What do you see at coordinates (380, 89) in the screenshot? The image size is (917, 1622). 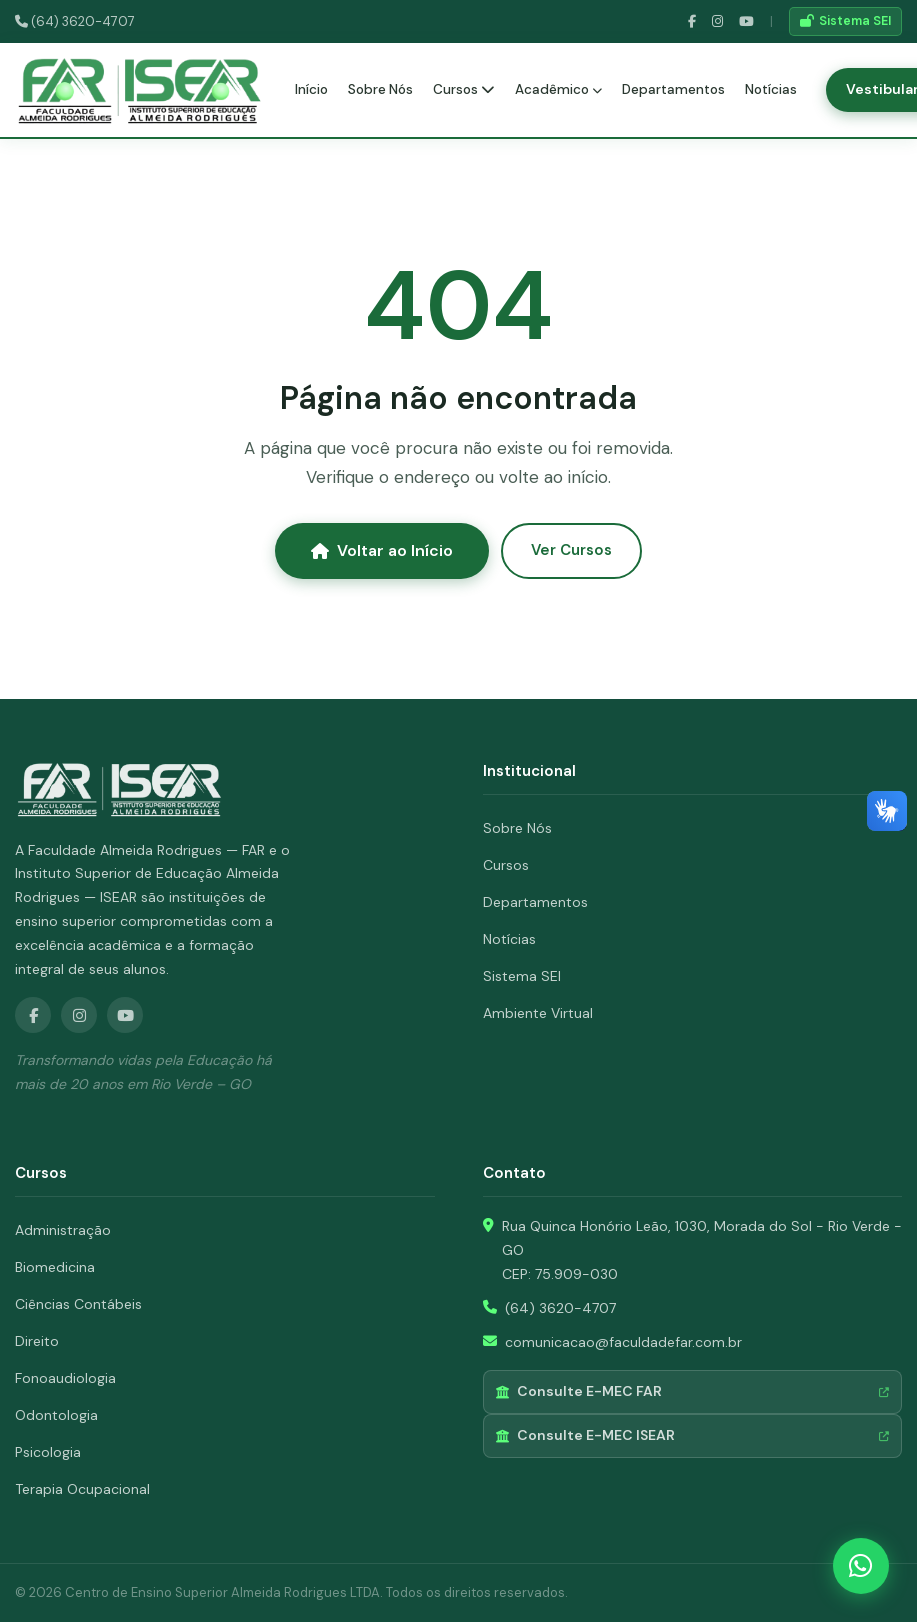 I see `Sobre Nós` at bounding box center [380, 89].